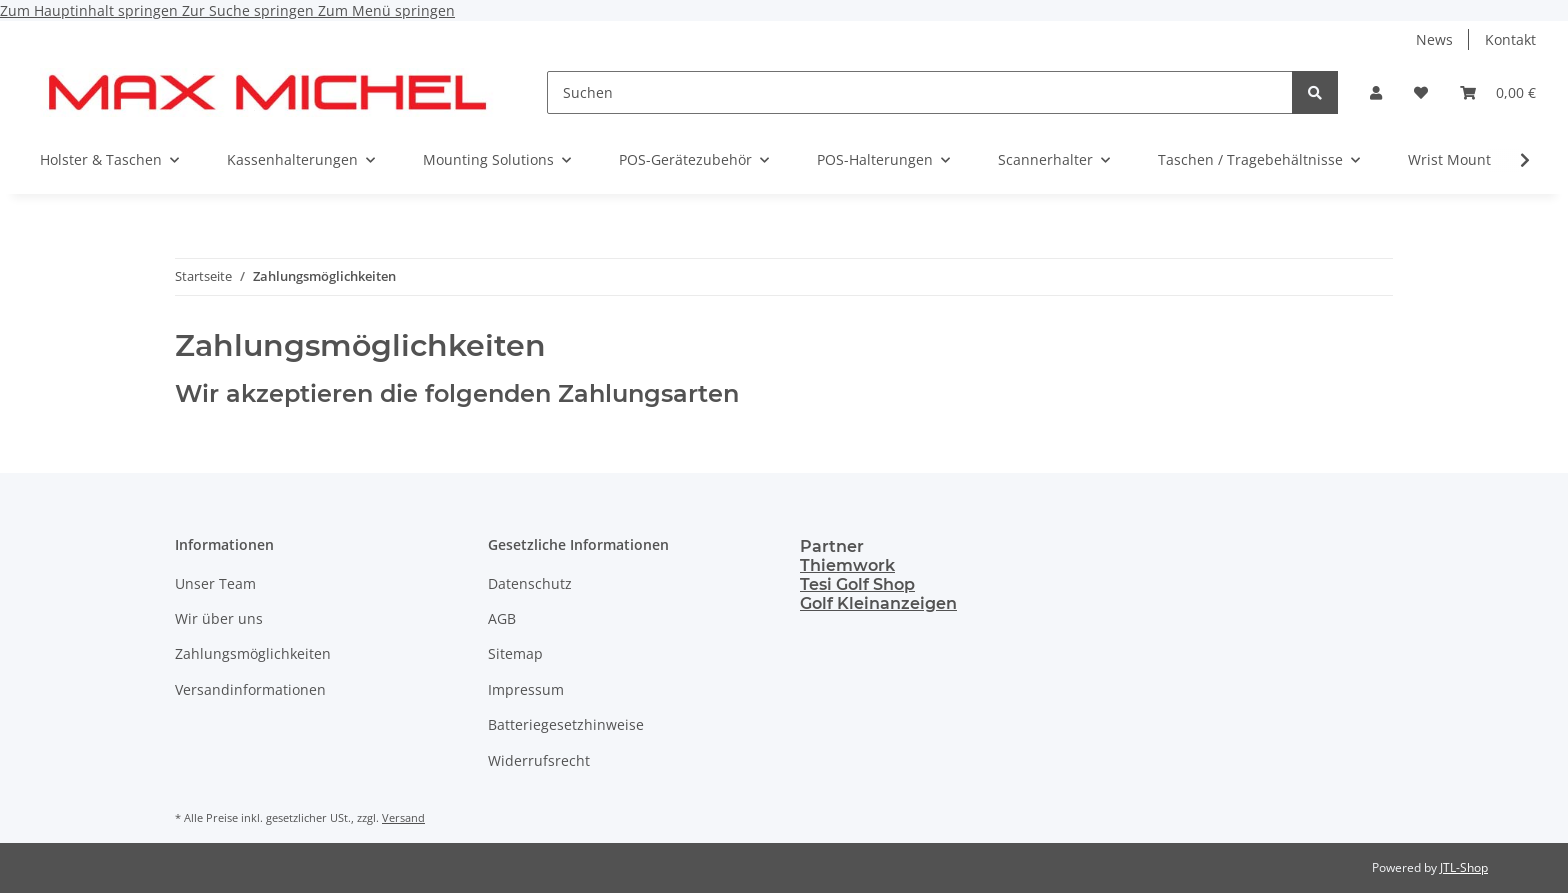  What do you see at coordinates (1498, 92) in the screenshot?
I see `[Warenkorb]` at bounding box center [1498, 92].